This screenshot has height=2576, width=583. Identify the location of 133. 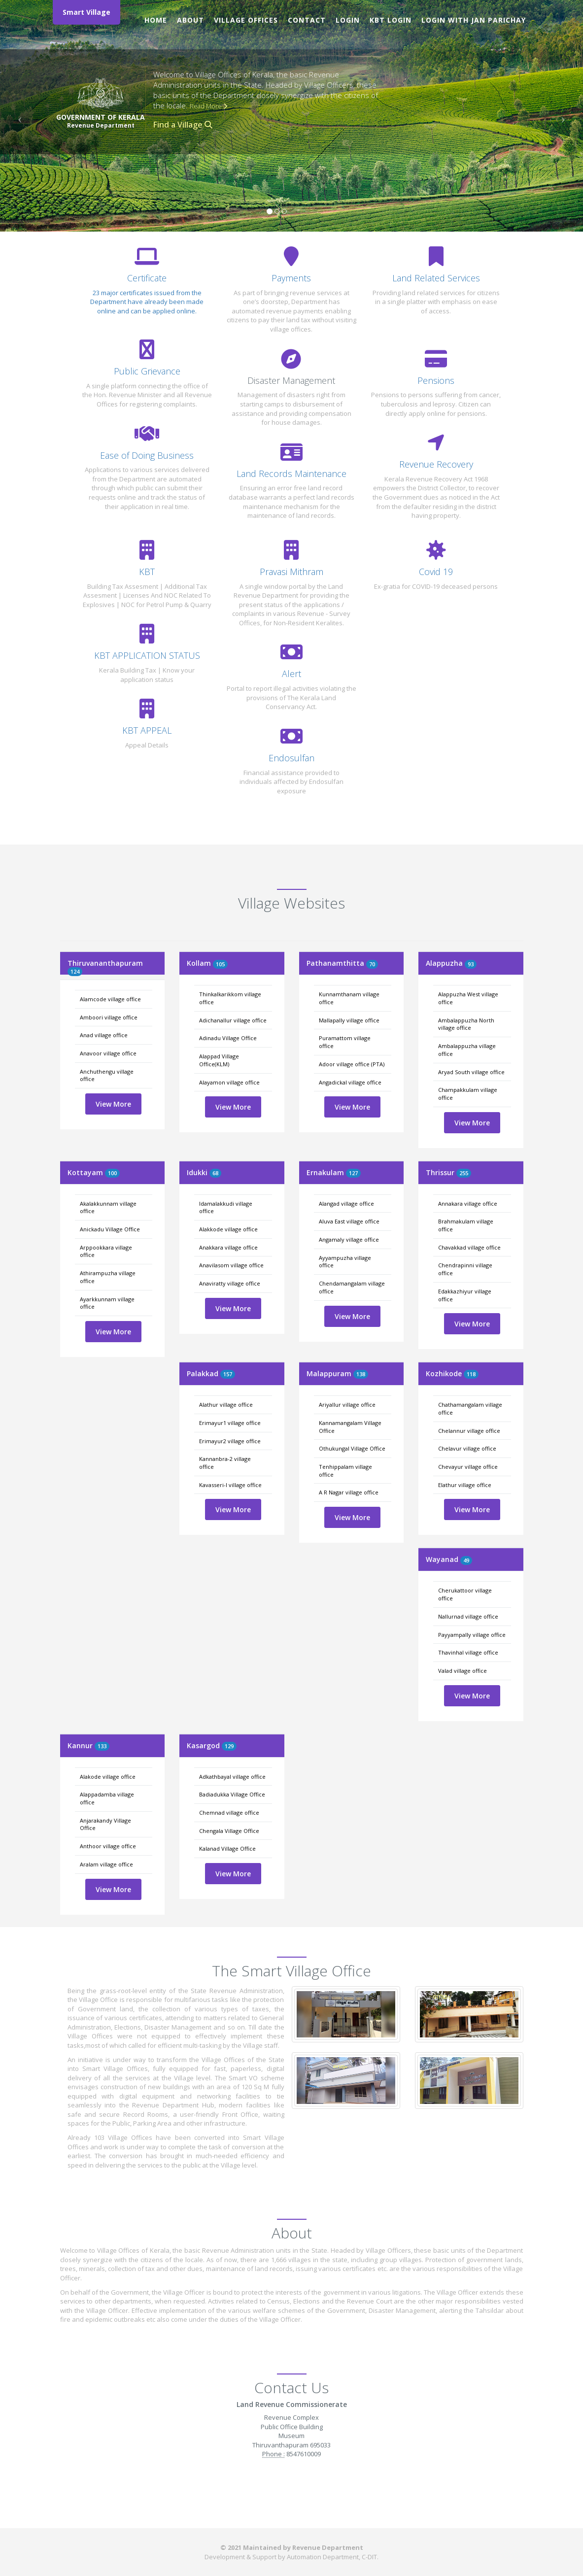
(102, 1746).